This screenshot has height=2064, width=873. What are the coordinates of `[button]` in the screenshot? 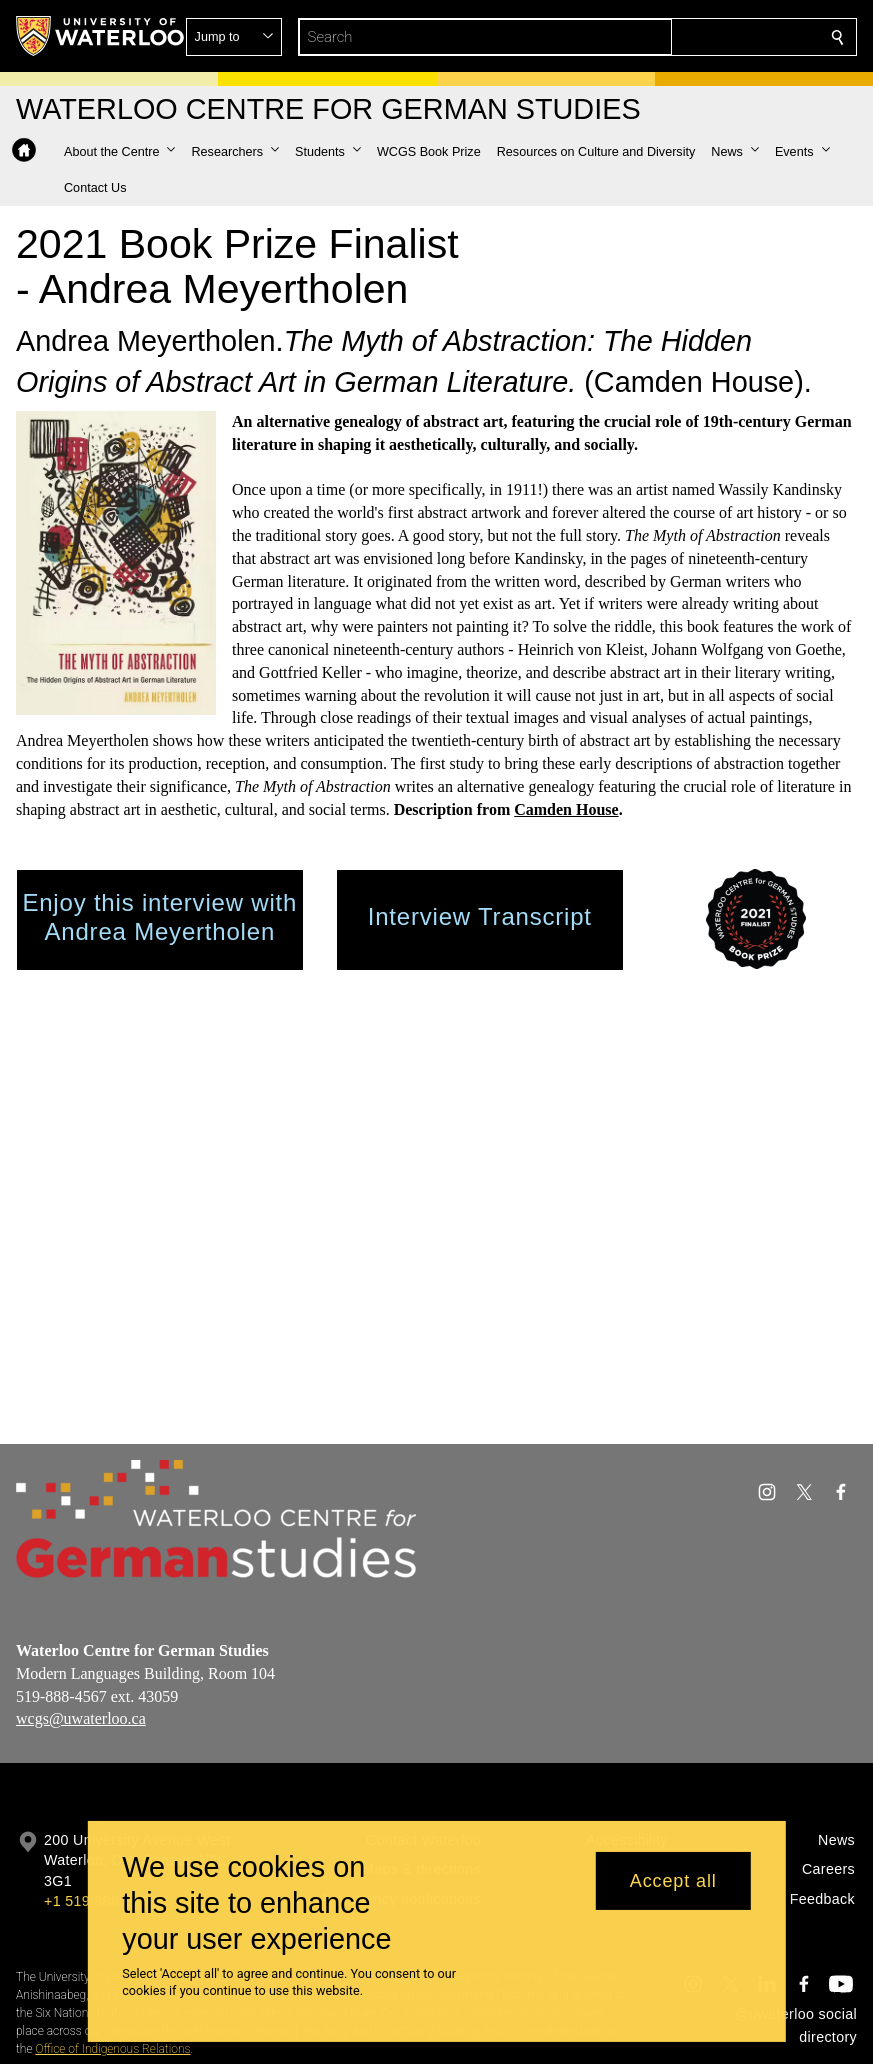 It's located at (693, 37).